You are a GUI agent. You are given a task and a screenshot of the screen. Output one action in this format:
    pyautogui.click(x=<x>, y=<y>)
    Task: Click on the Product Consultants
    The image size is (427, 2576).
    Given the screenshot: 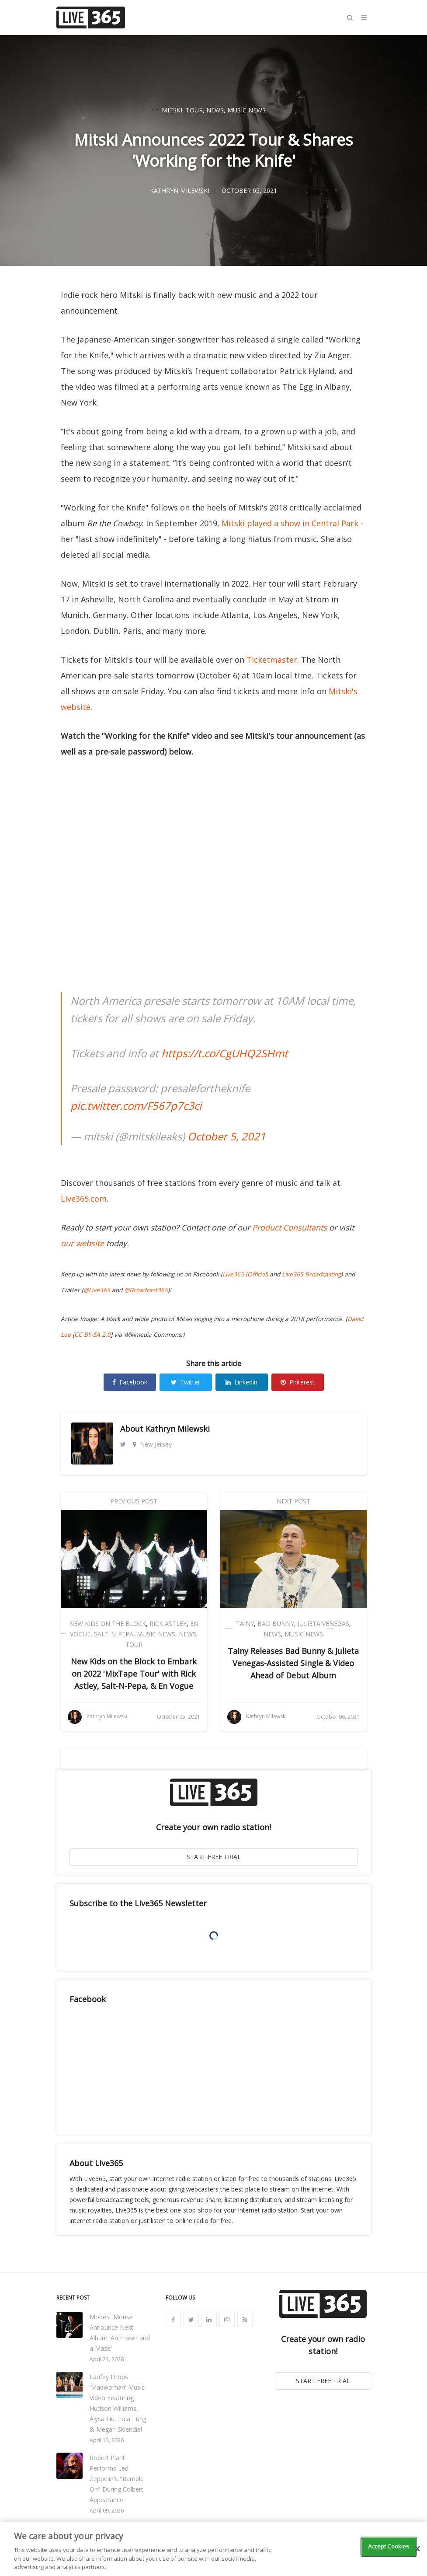 What is the action you would take?
    pyautogui.click(x=289, y=1227)
    